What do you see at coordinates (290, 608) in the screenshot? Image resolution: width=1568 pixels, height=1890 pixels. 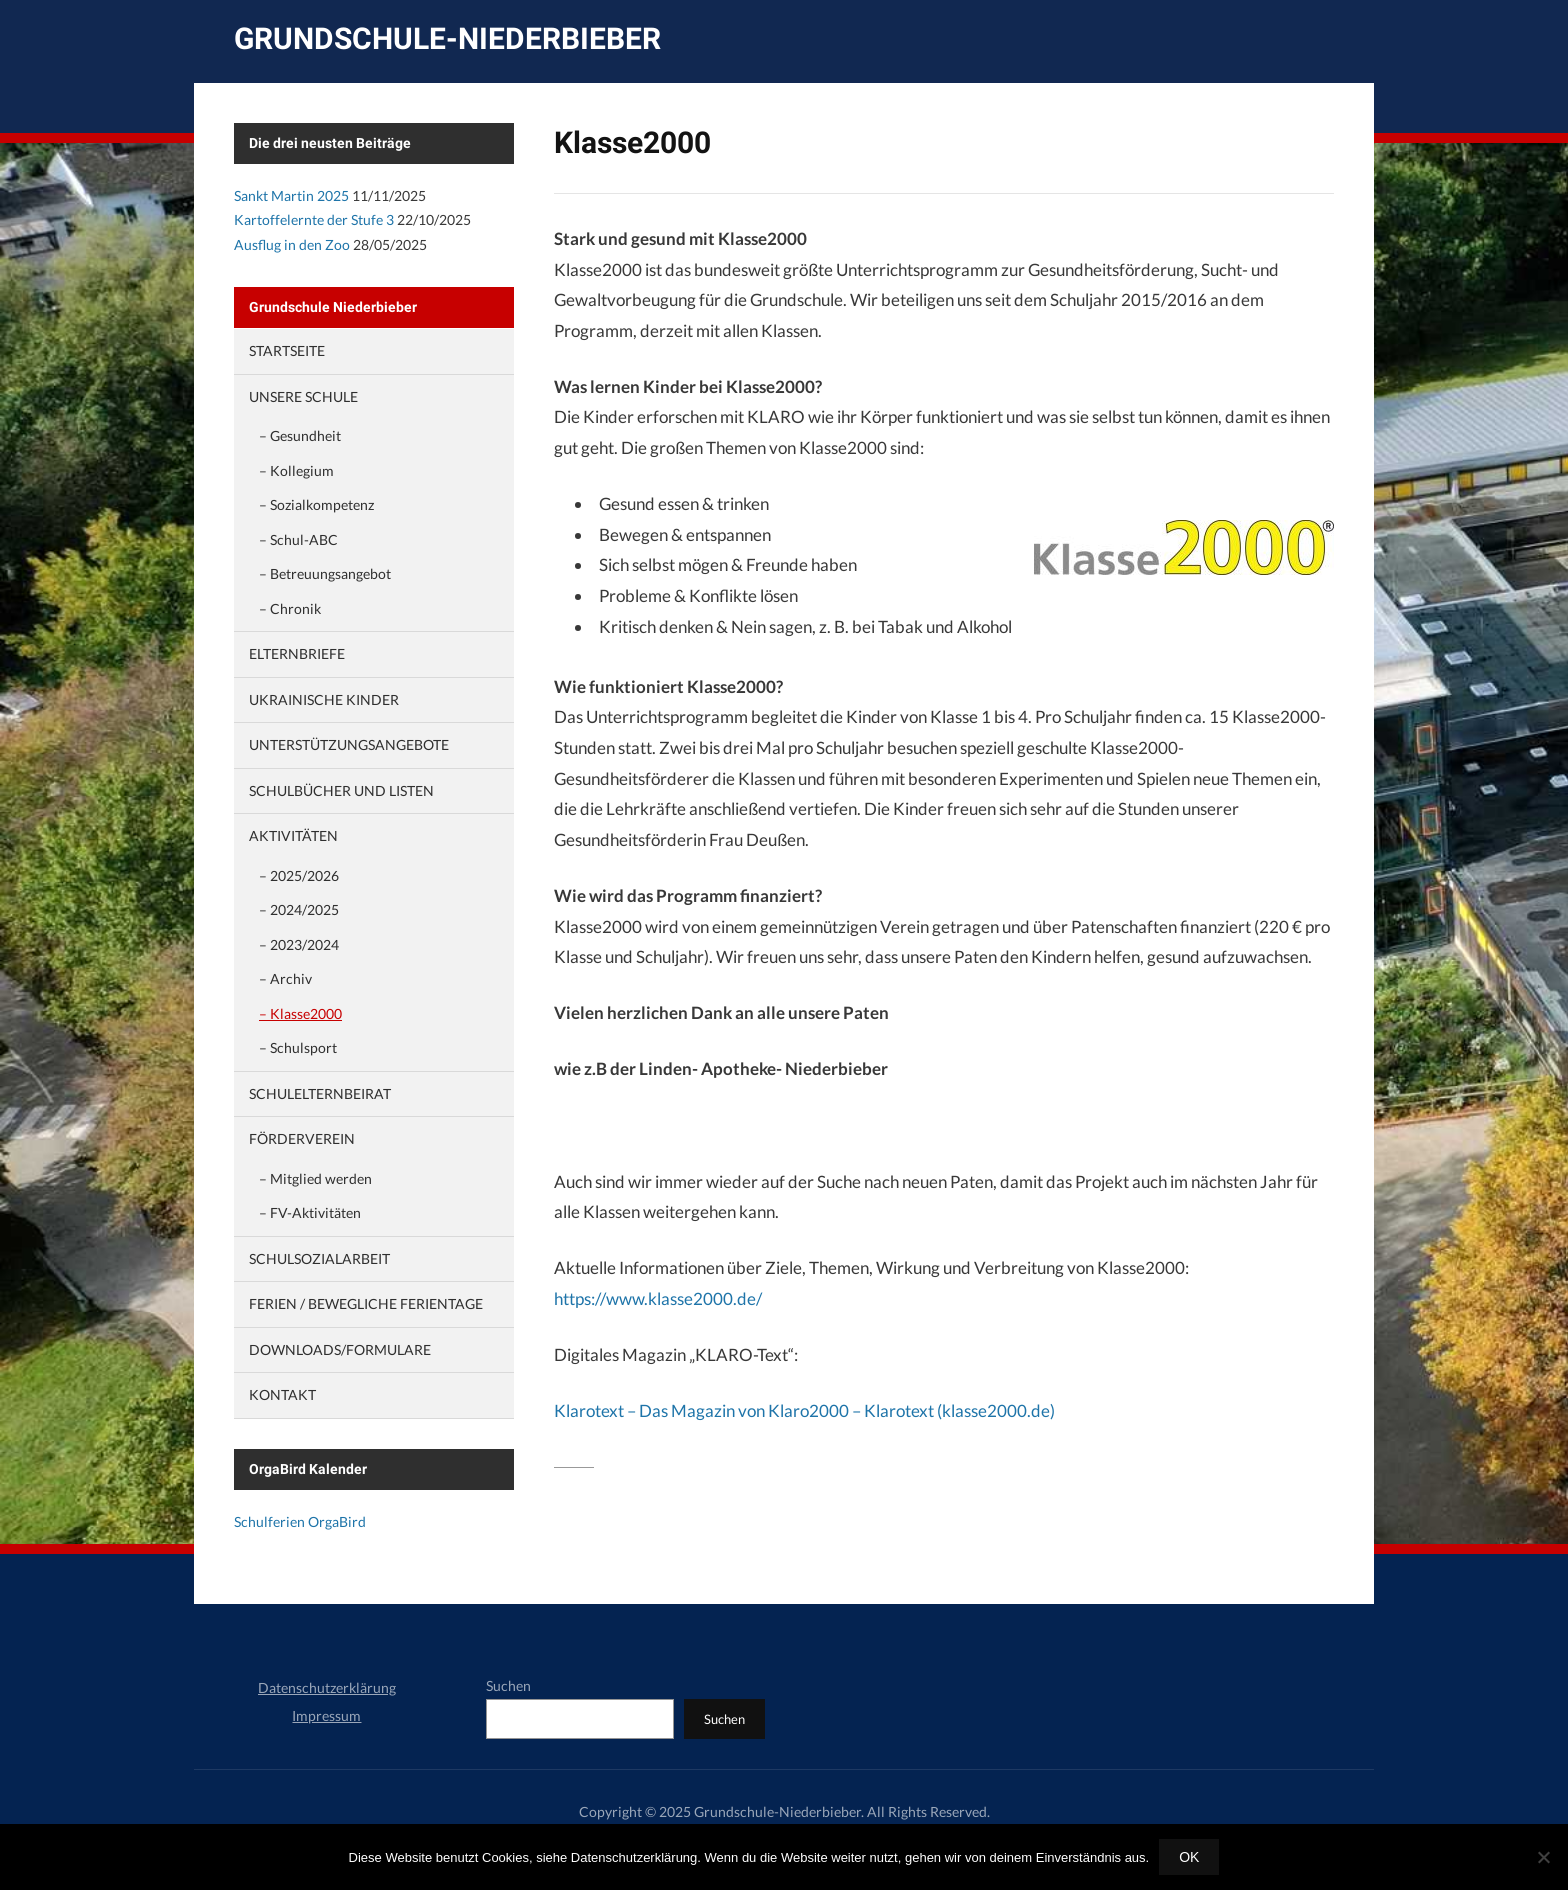 I see `– Chronik` at bounding box center [290, 608].